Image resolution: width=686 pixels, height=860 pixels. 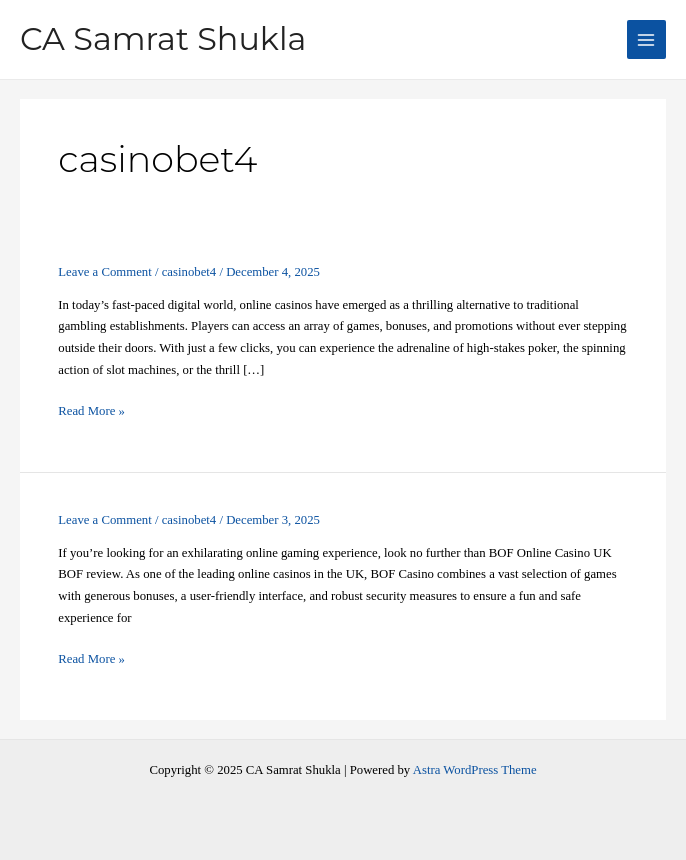 What do you see at coordinates (189, 272) in the screenshot?
I see `casinobet4` at bounding box center [189, 272].